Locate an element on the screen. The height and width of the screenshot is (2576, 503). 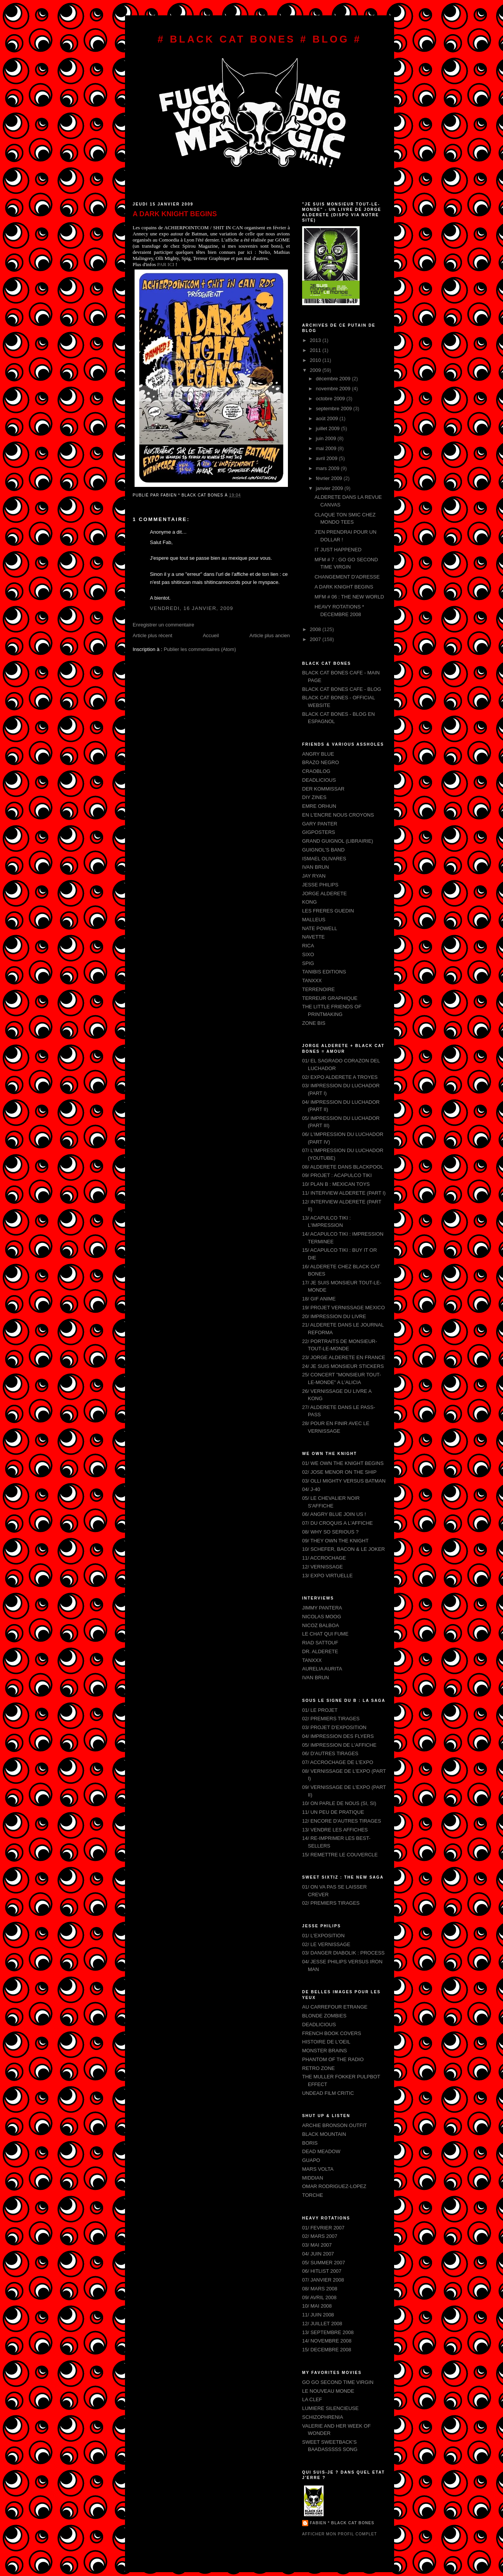
TANXXX is located at coordinates (312, 980).